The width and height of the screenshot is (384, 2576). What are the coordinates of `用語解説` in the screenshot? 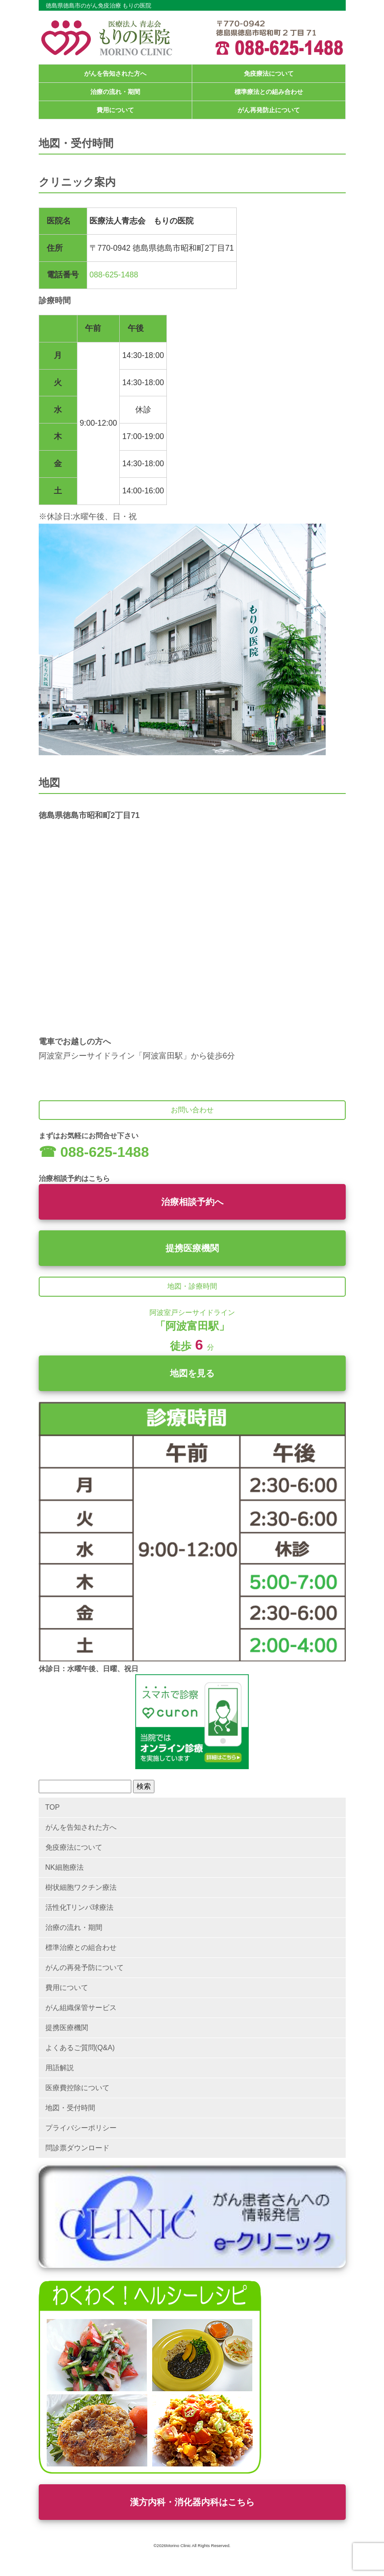 It's located at (59, 2067).